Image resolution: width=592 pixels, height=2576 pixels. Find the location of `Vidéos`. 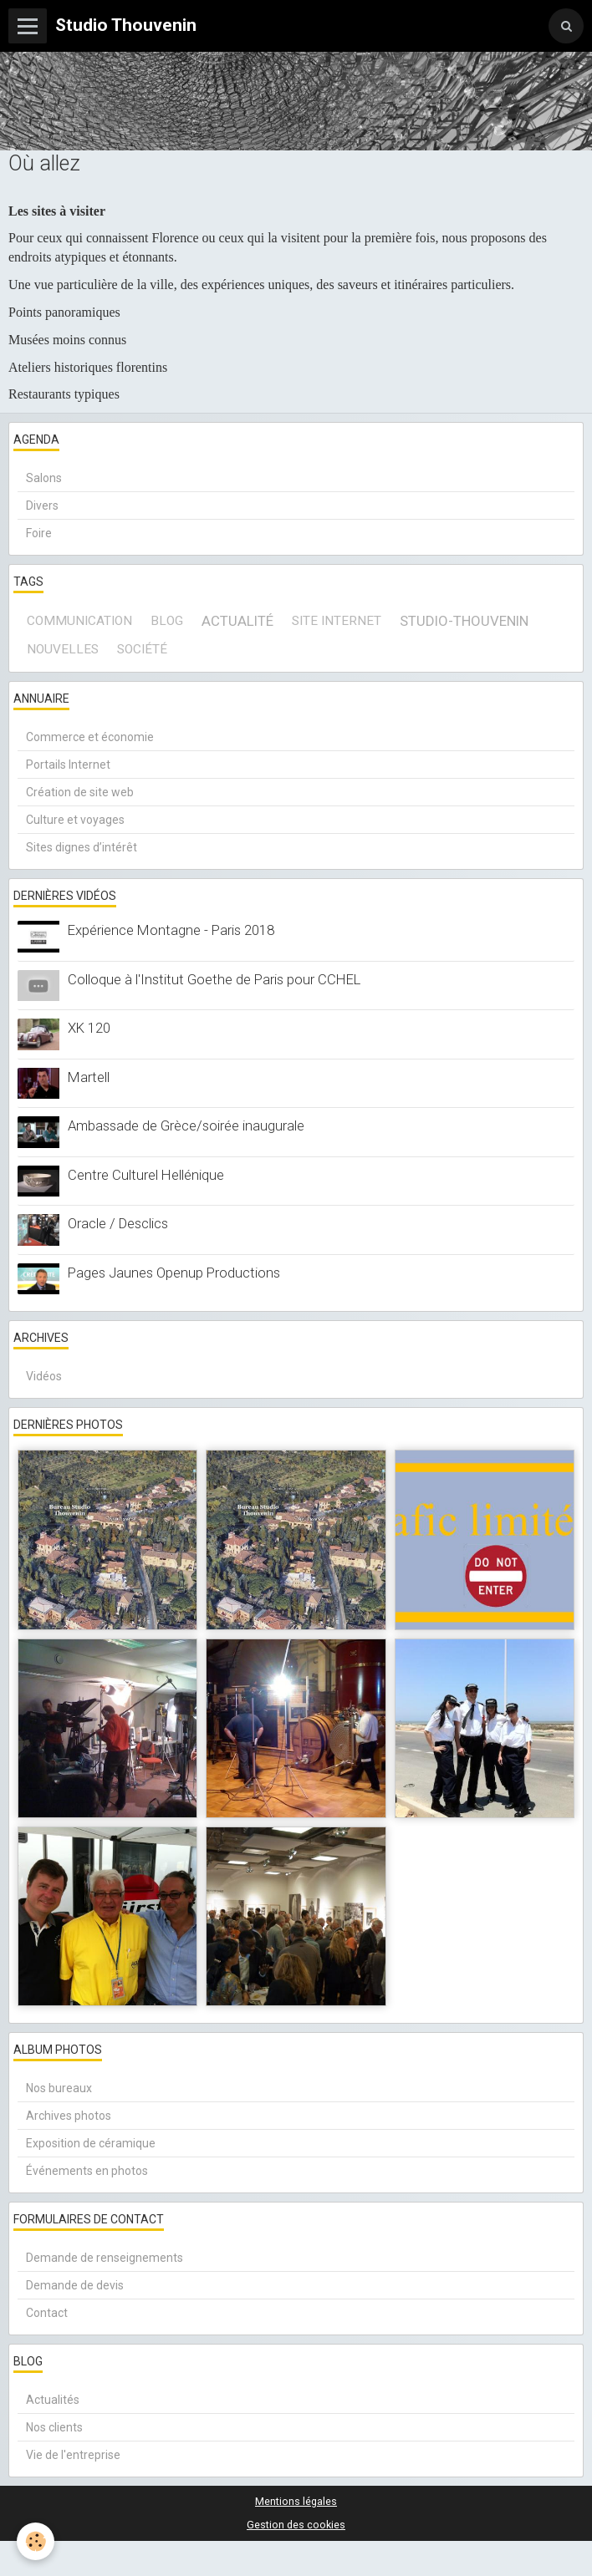

Vidéos is located at coordinates (44, 1376).